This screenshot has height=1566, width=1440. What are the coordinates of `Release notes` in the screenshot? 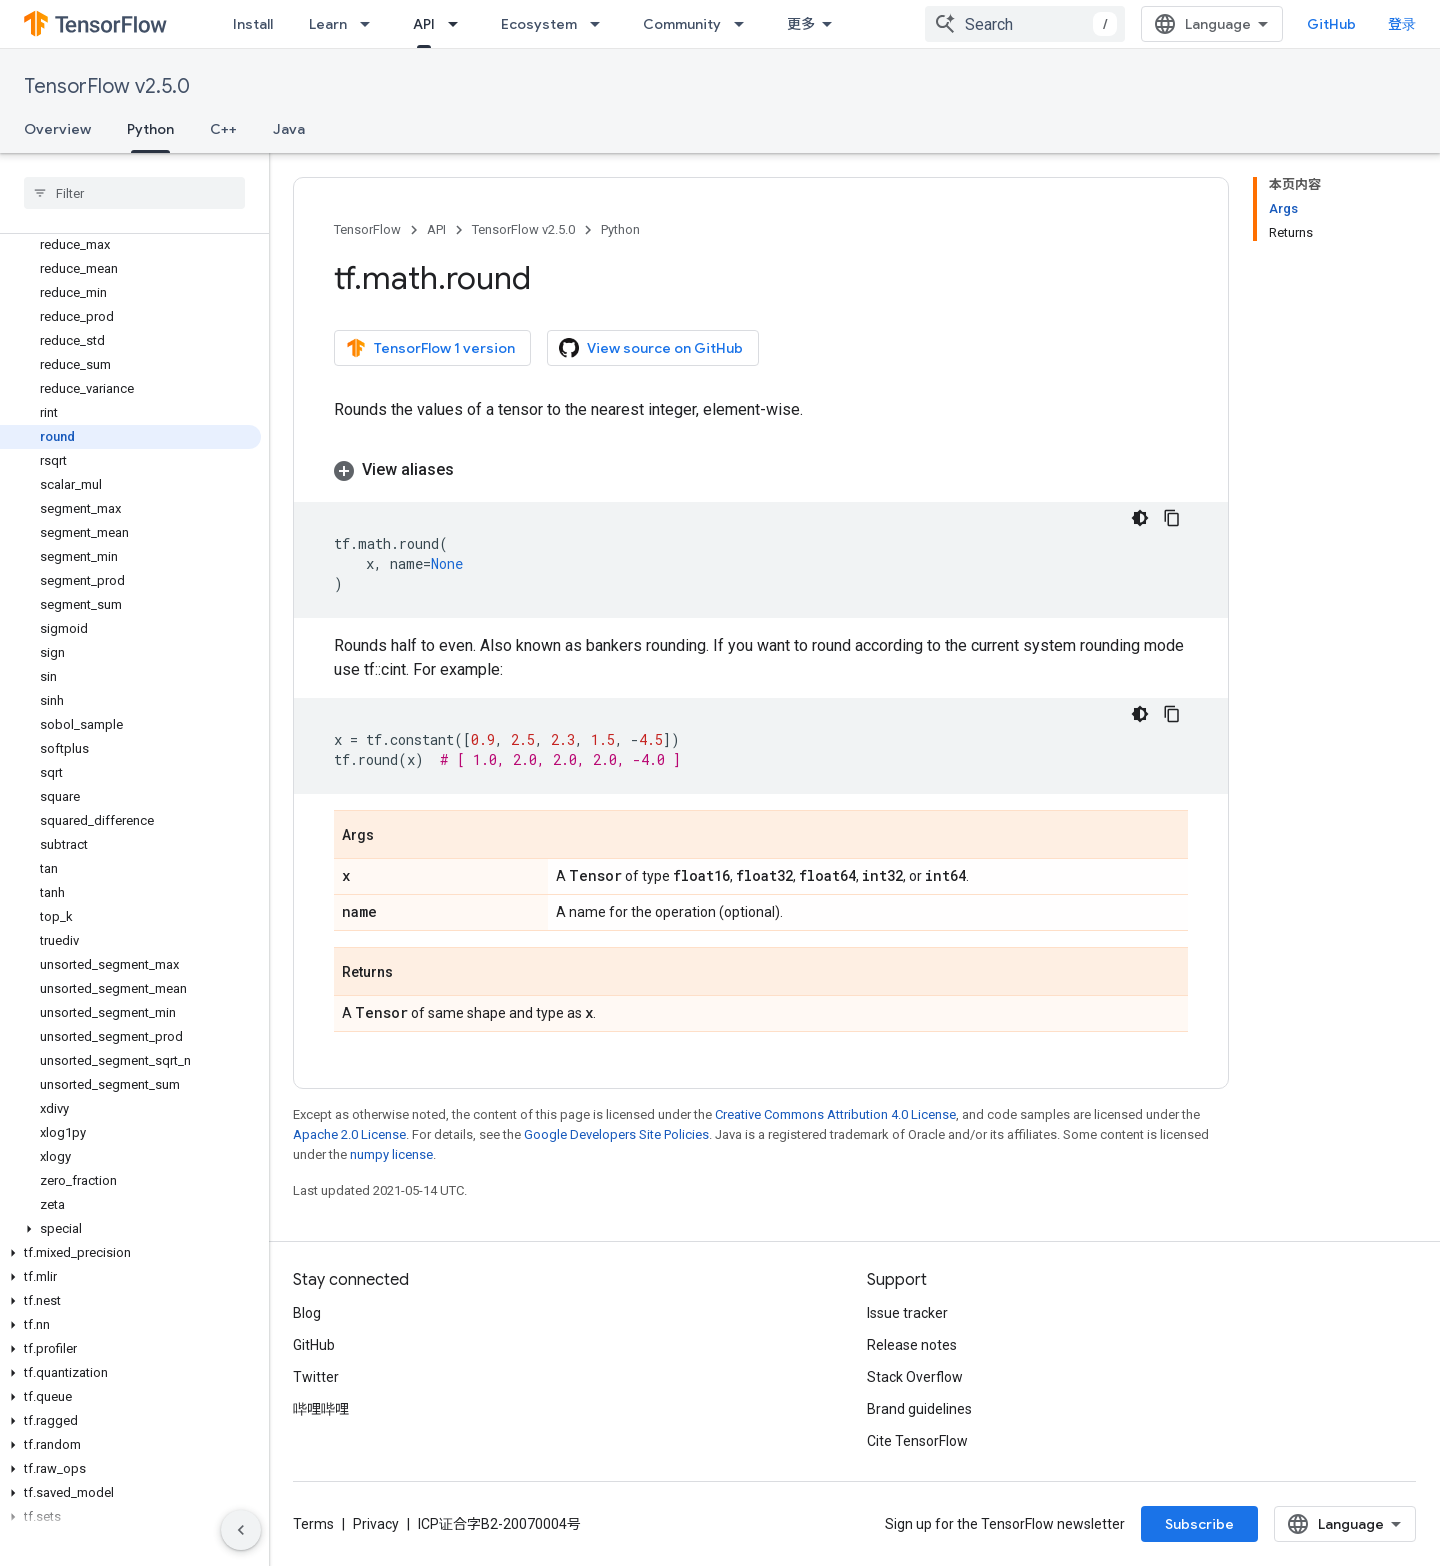 It's located at (912, 1345).